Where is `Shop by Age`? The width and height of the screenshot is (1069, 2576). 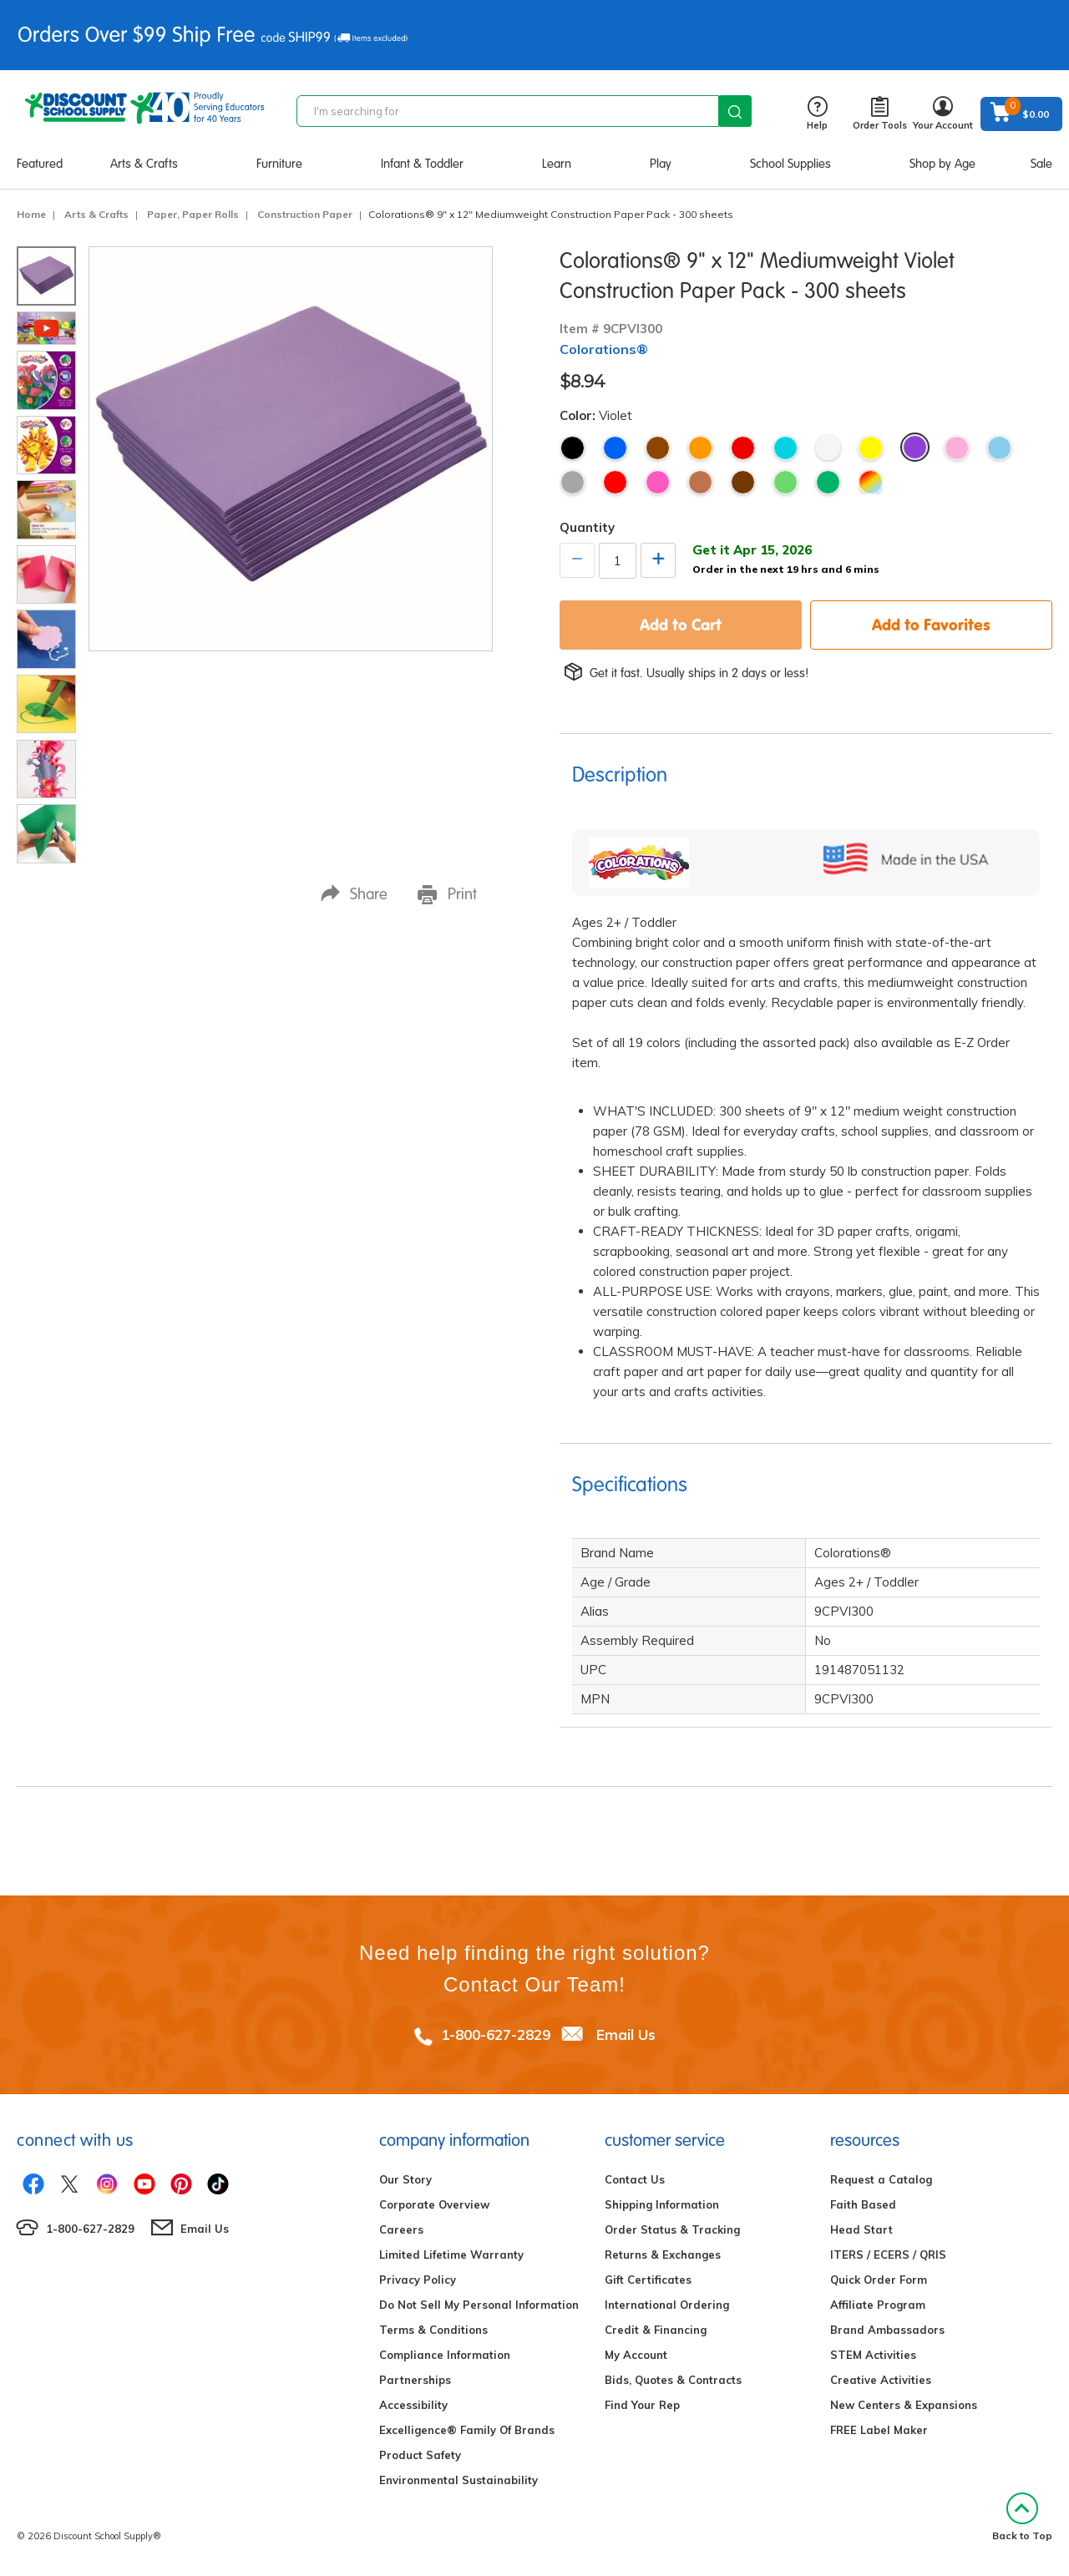
Shop by Age is located at coordinates (942, 163).